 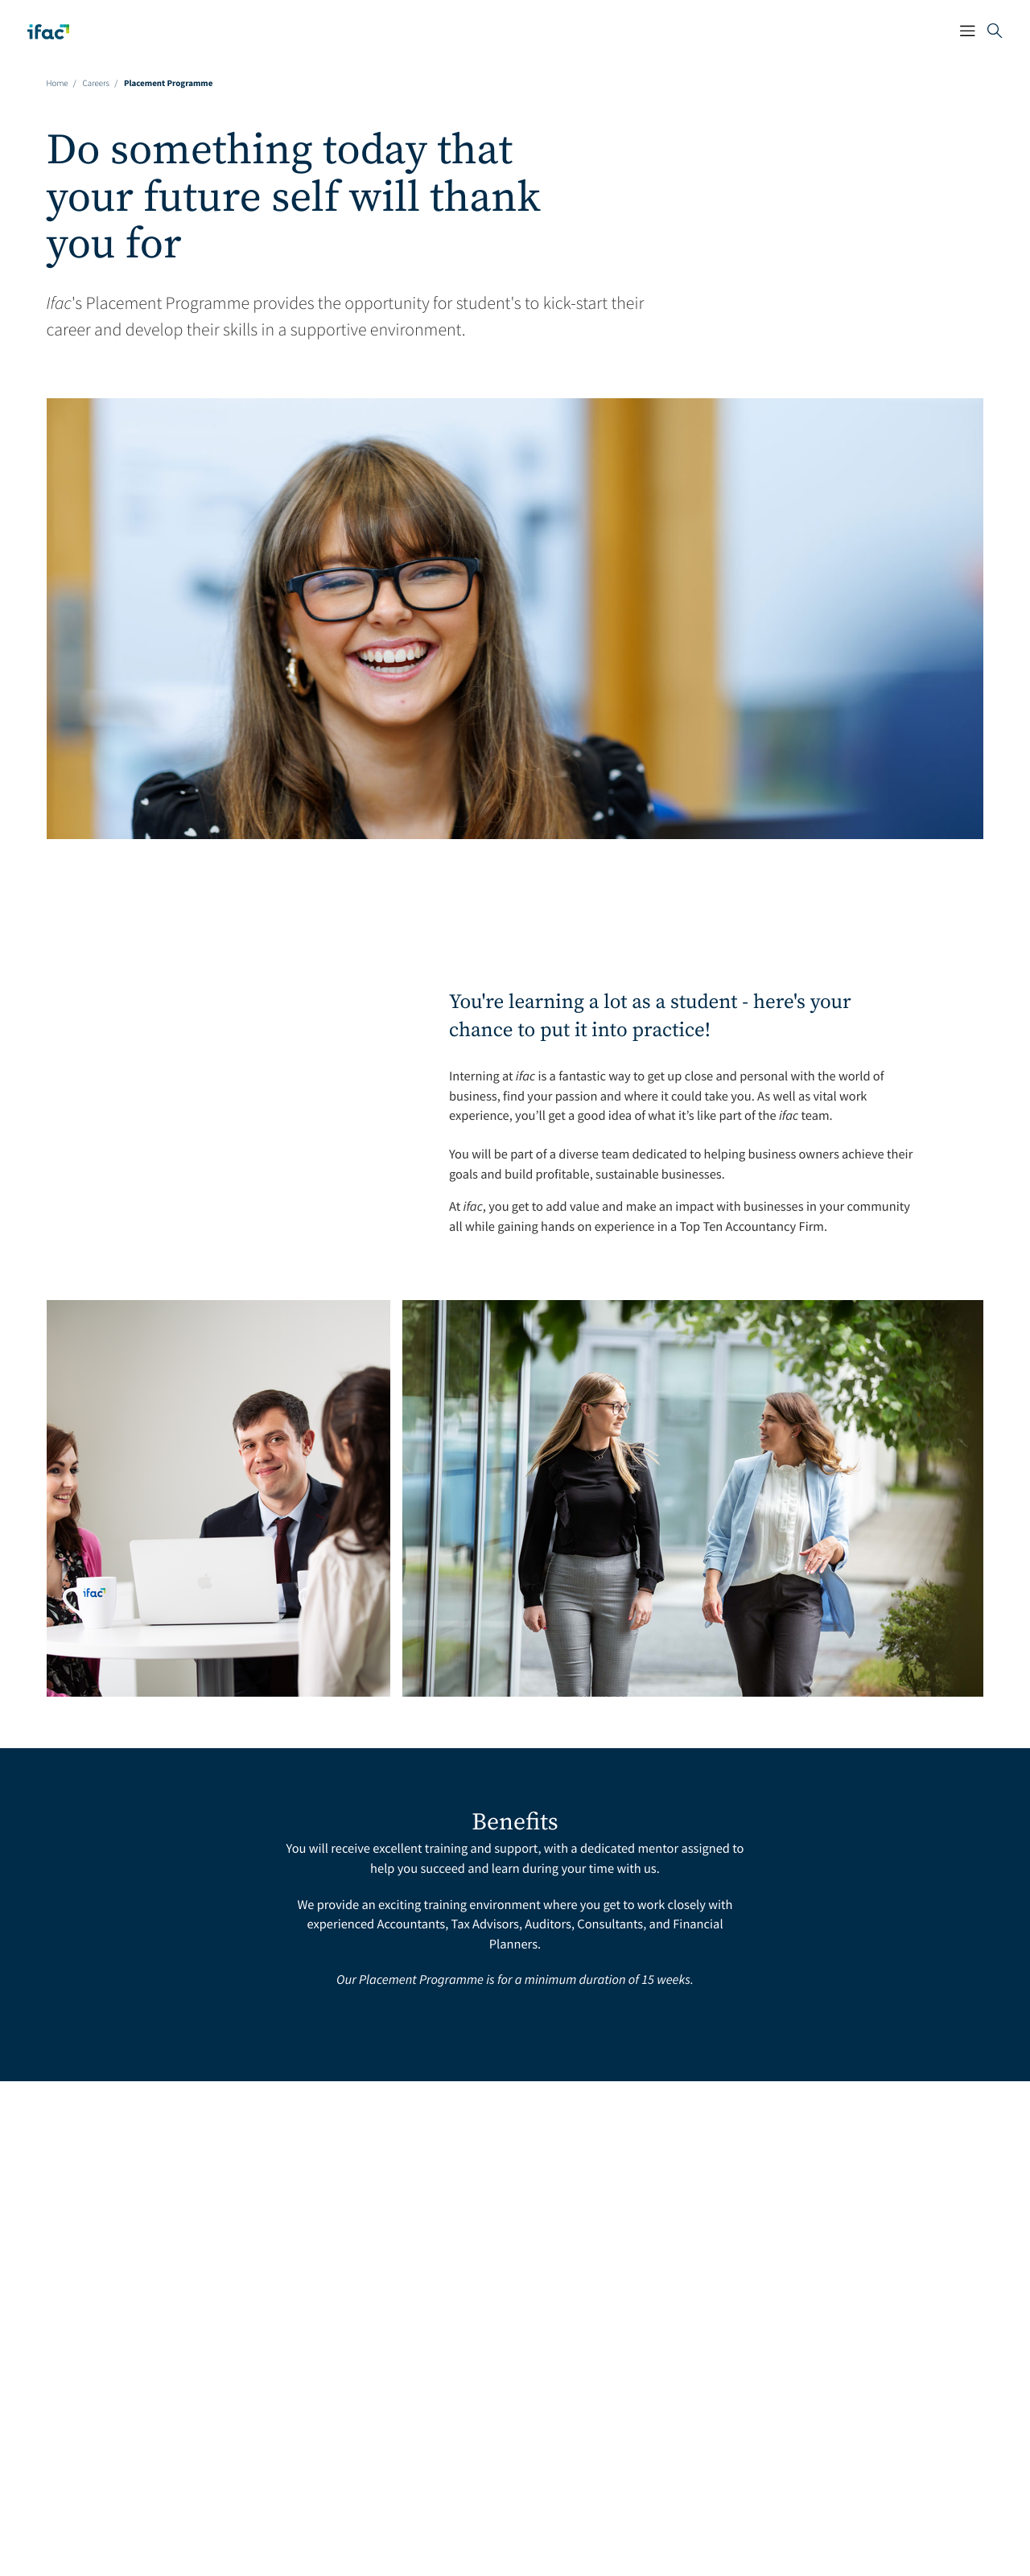 I want to click on Home, so click(x=57, y=78).